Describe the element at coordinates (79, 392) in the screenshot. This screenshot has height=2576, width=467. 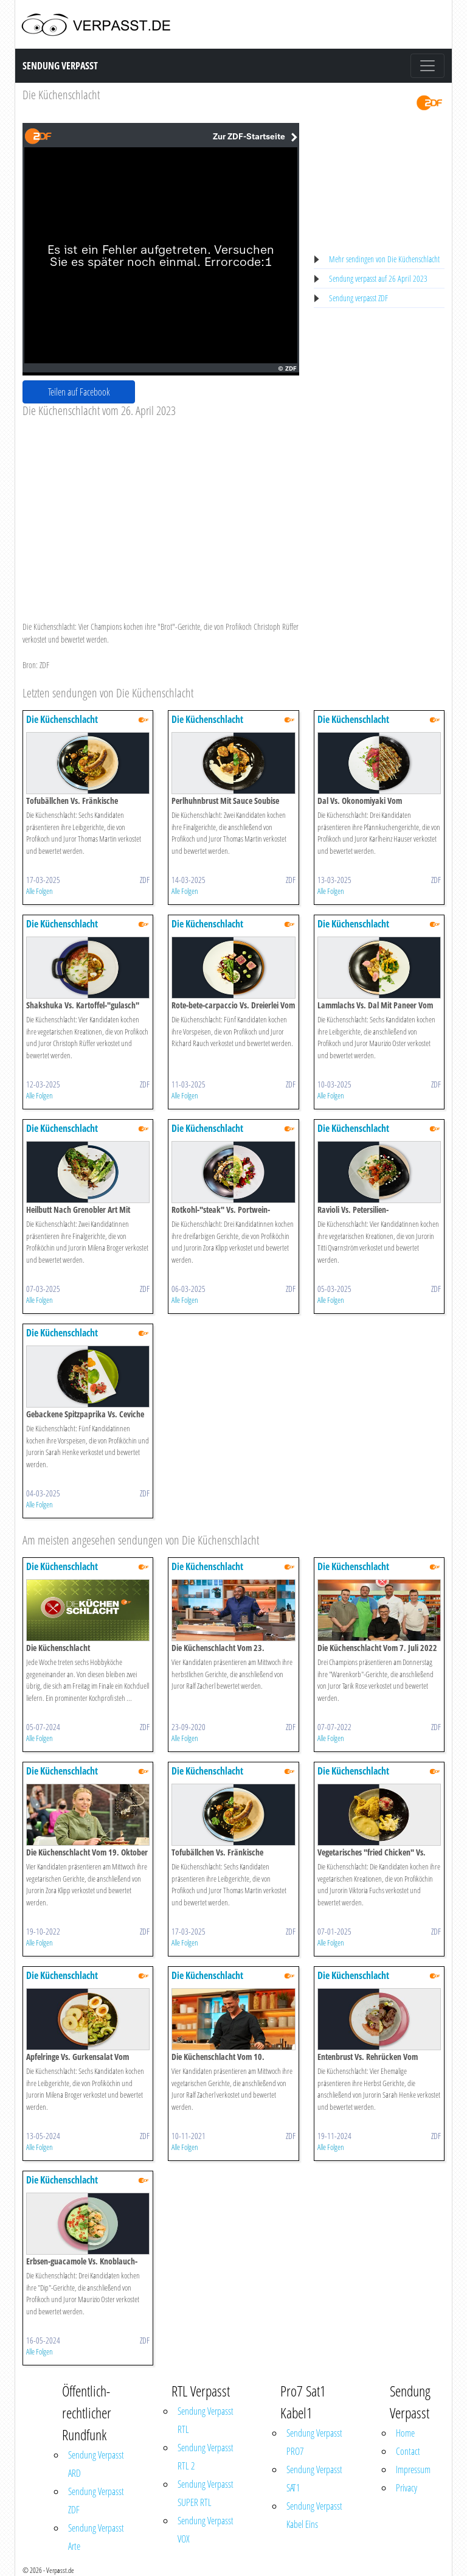
I see `Teilen auf Facebook` at that location.